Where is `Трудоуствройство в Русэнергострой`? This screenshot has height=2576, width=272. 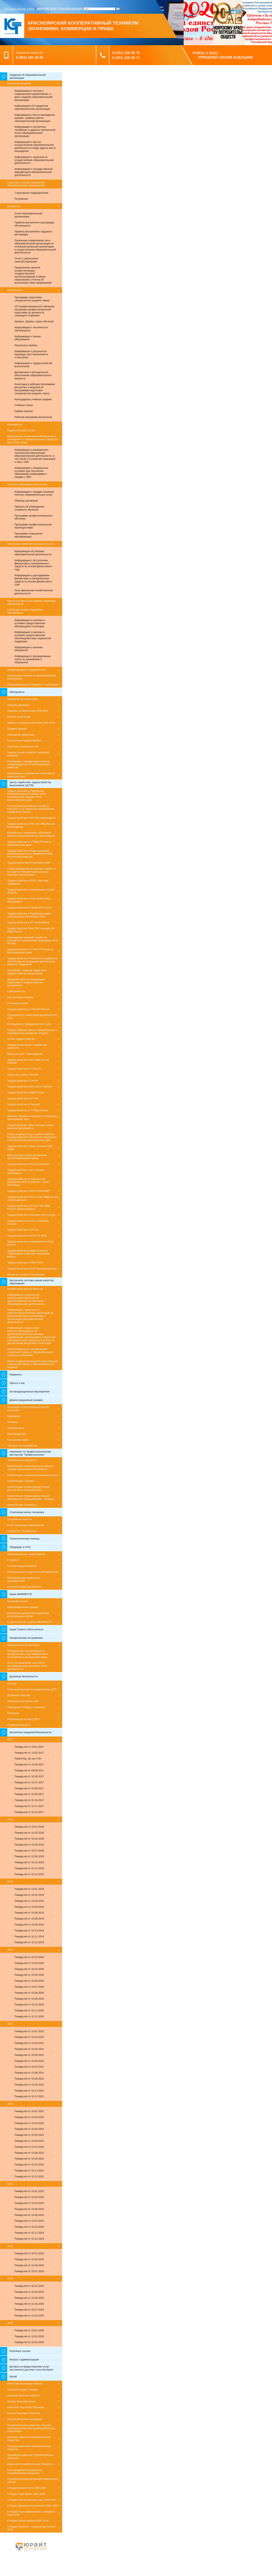 Трудоуствройство в Русэнергострой is located at coordinates (28, 862).